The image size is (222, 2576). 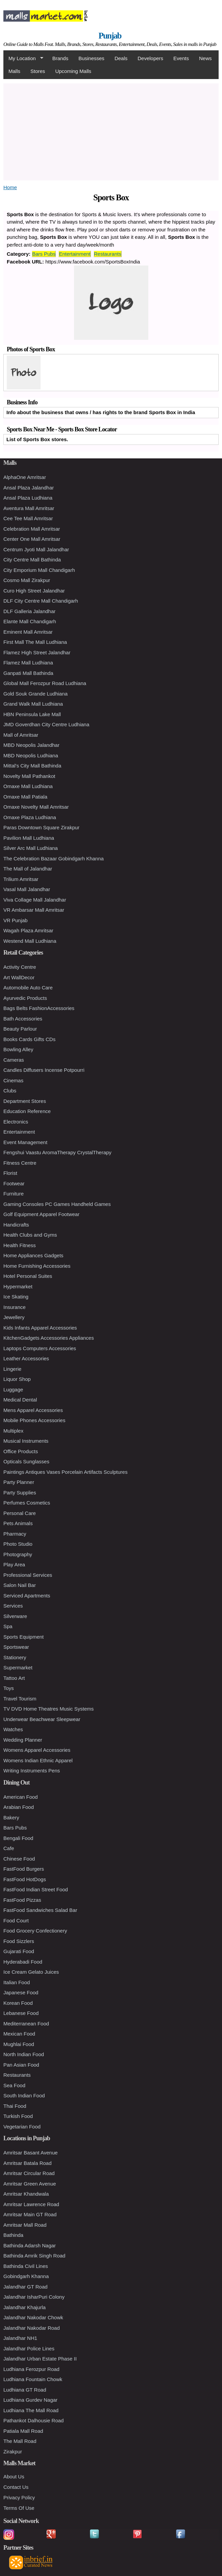 I want to click on Arabian Food, so click(x=18, y=1807).